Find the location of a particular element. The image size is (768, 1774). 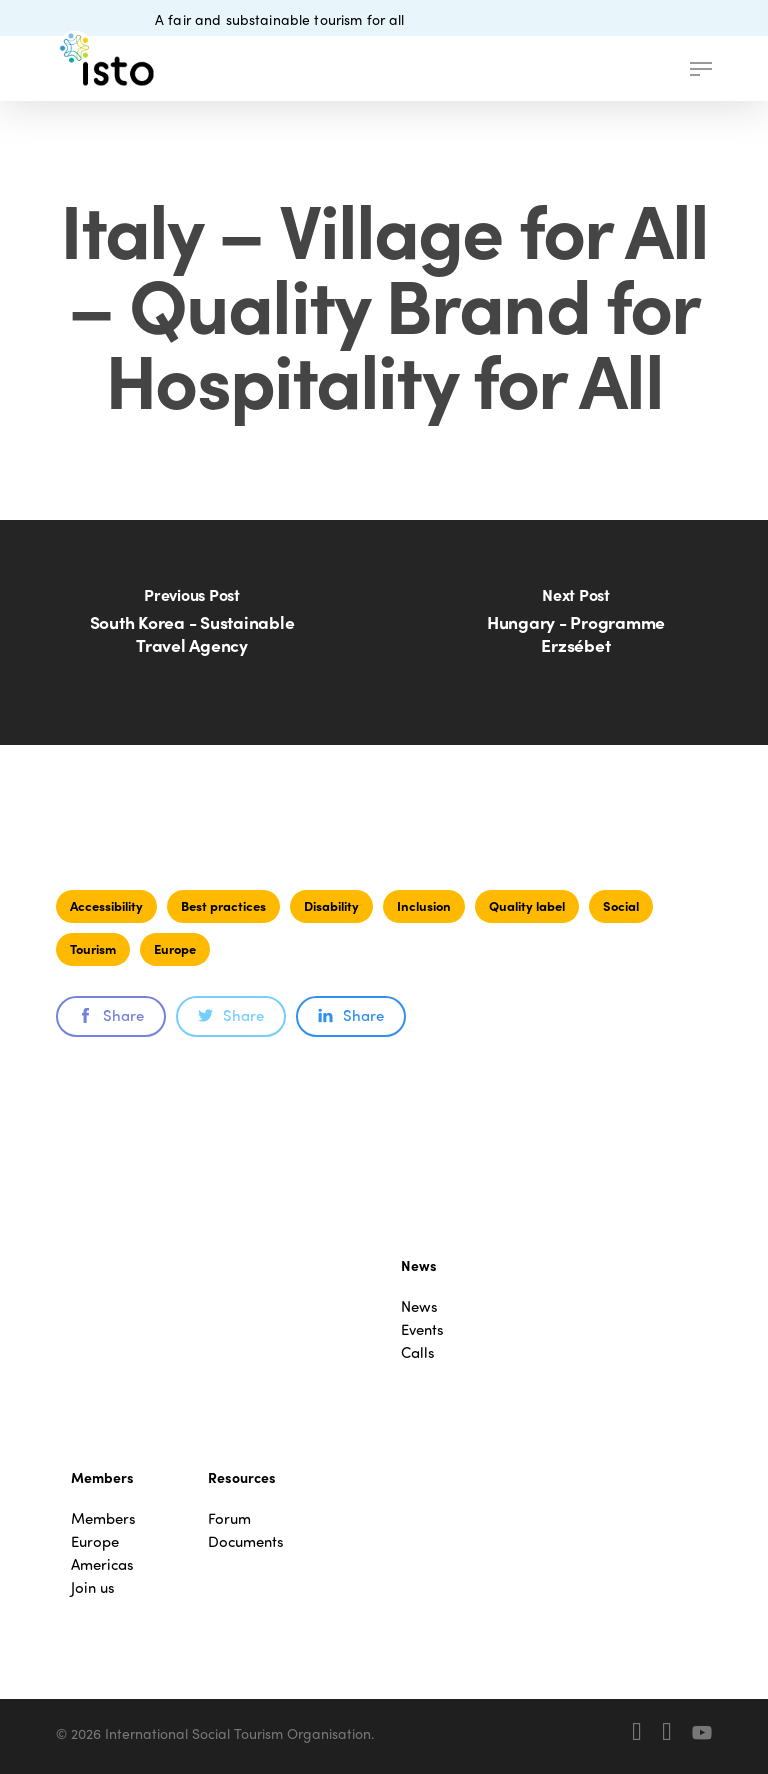

[button] is located at coordinates (701, 69).